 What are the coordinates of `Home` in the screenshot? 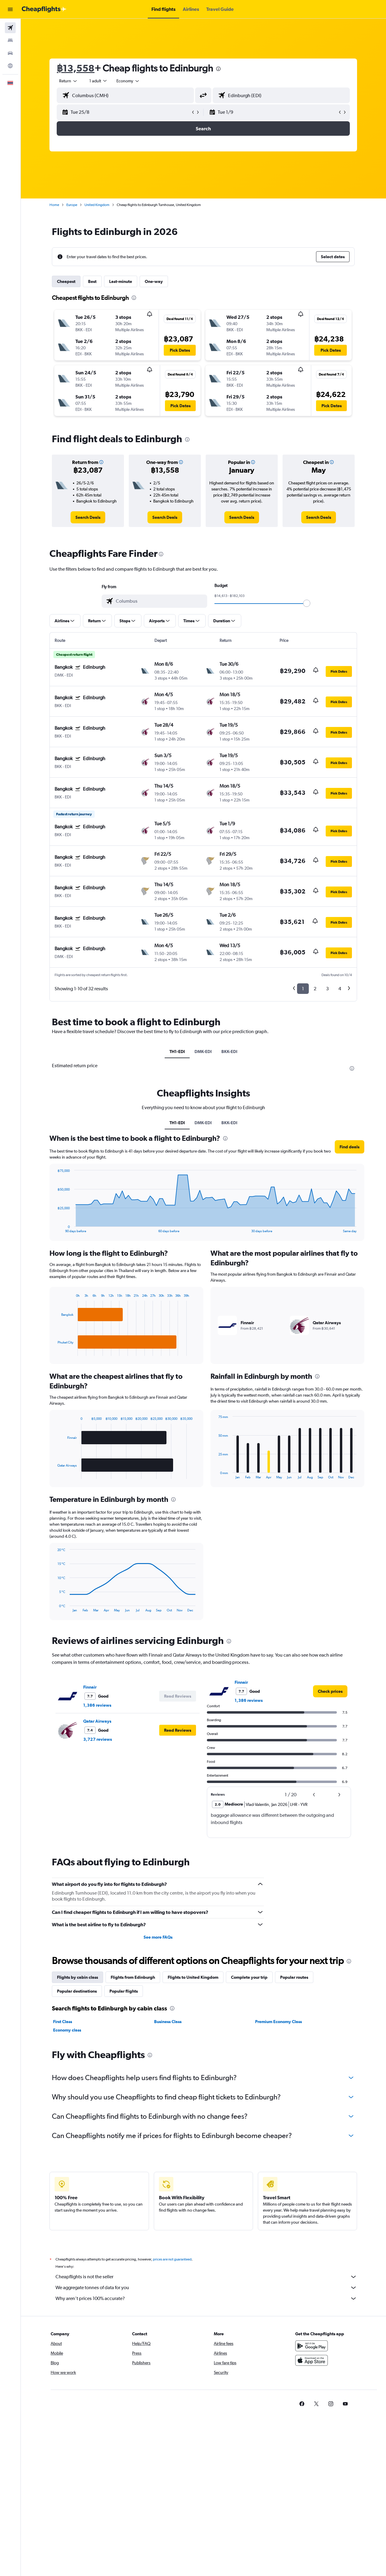 It's located at (54, 205).